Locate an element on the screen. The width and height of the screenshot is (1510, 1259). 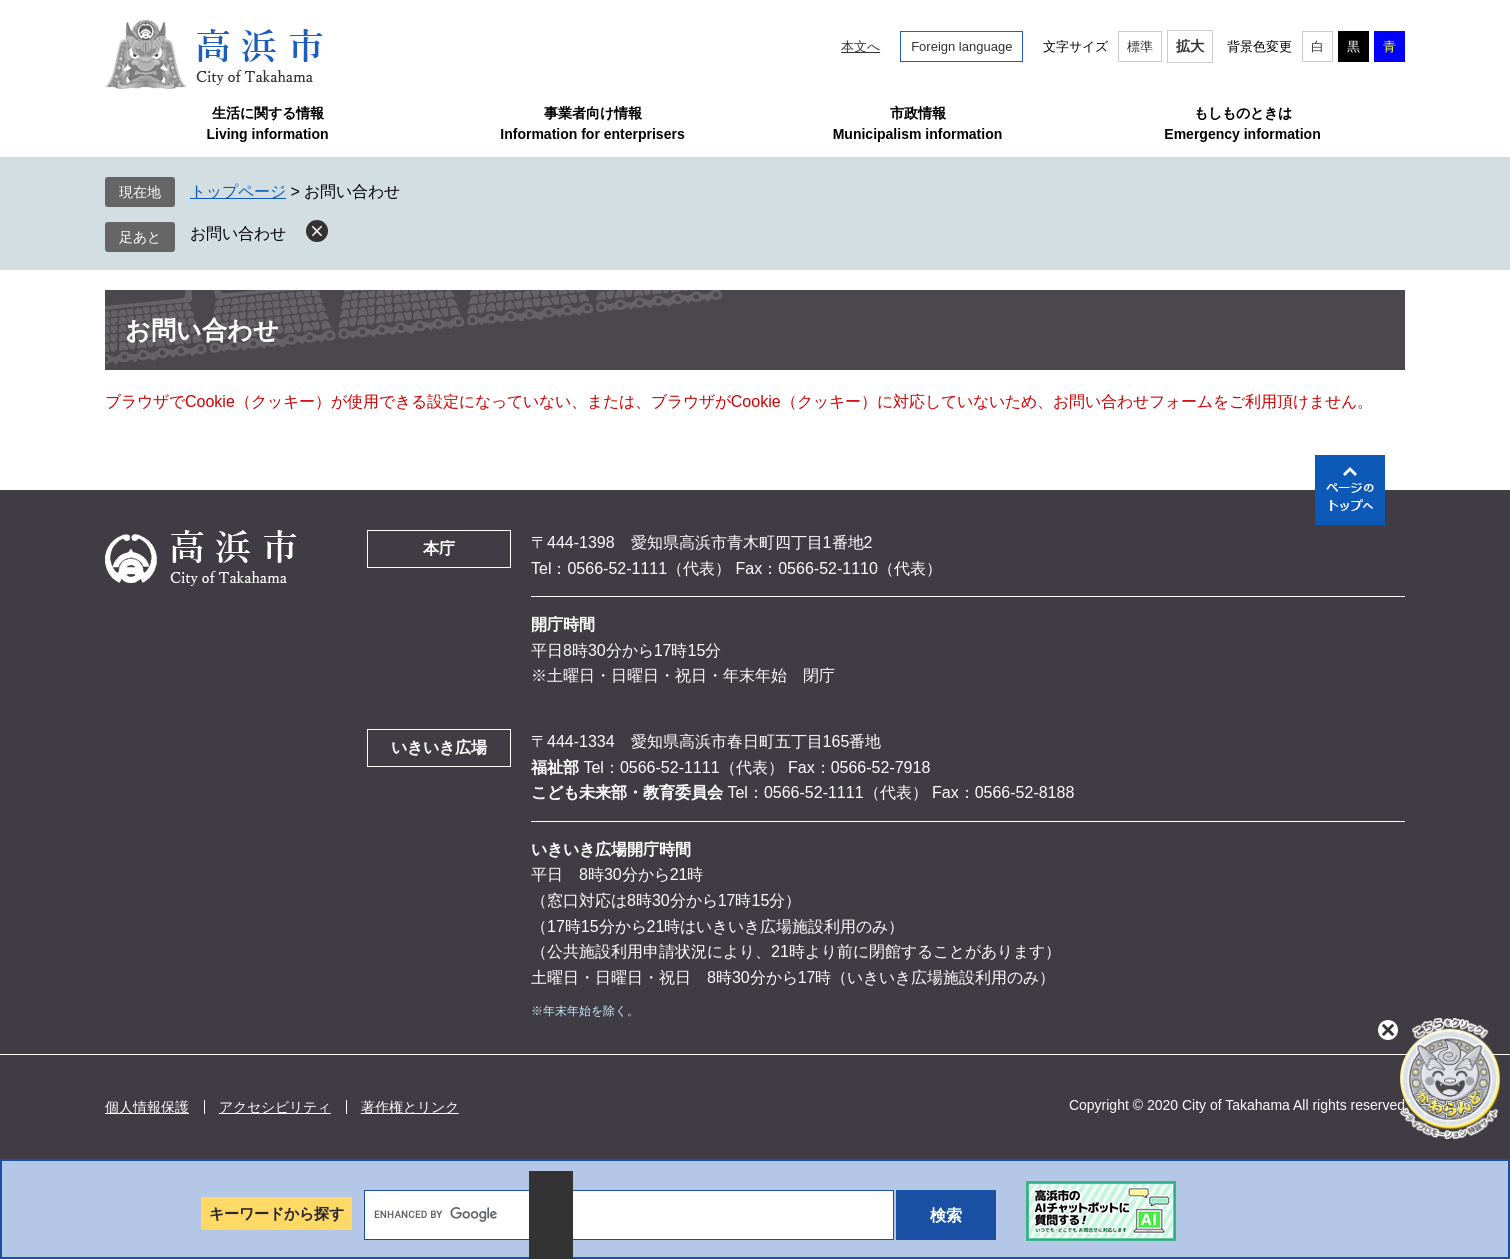
個人情報保護 is located at coordinates (147, 1107).